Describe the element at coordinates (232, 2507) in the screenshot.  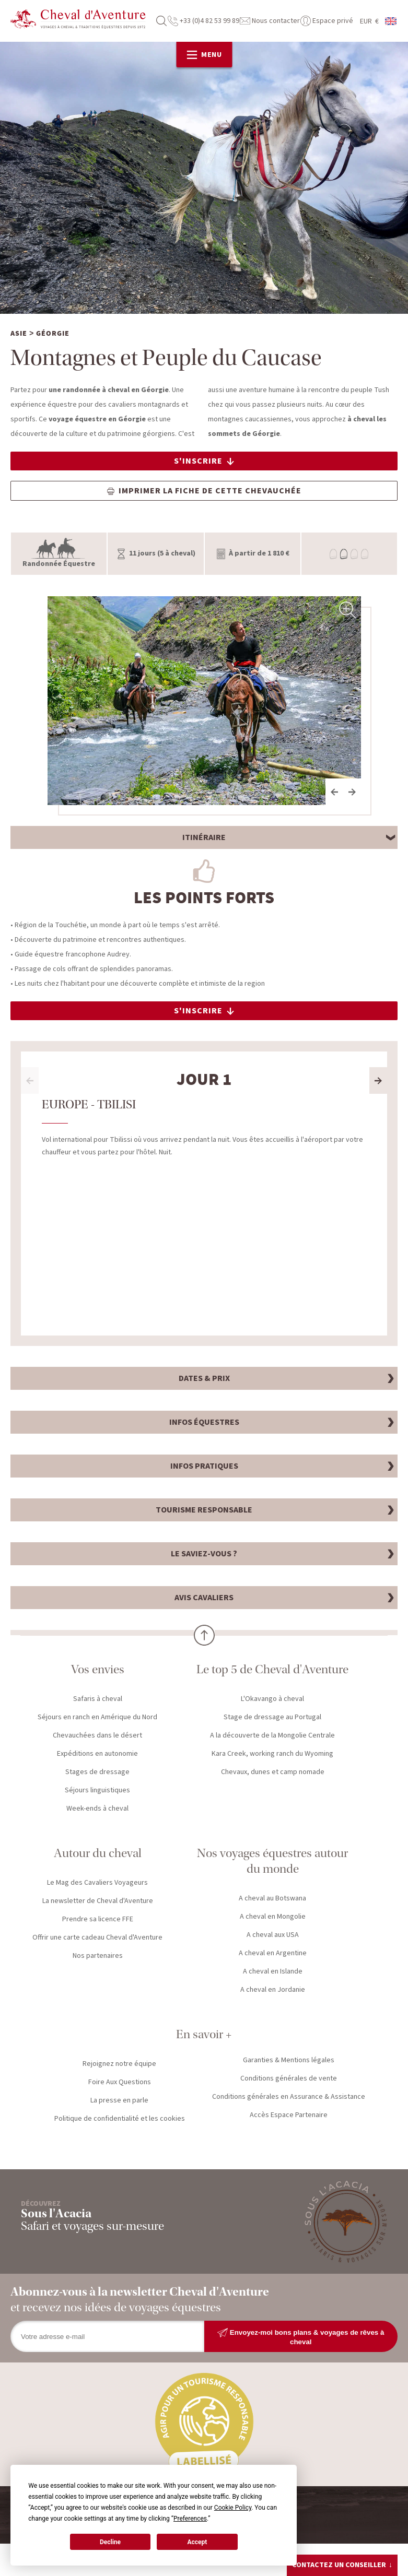
I see `Cookie Policy [button]` at that location.